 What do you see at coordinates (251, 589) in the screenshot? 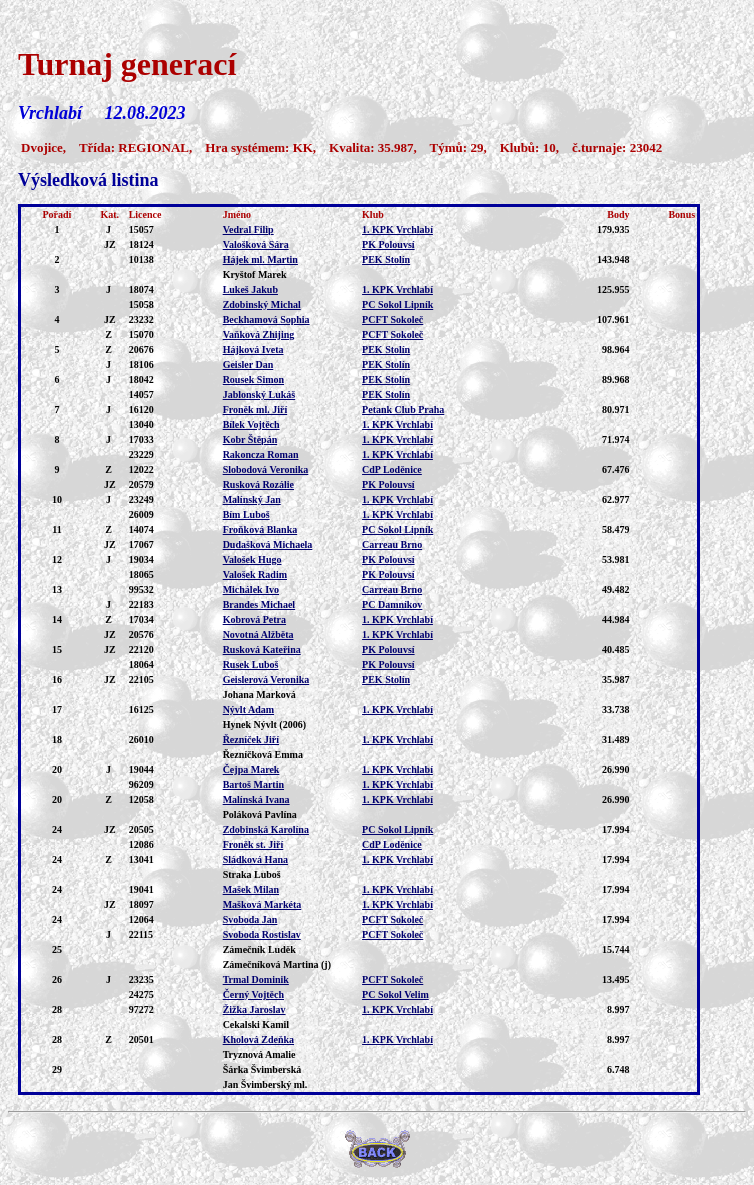
I see `Michálek Ivo` at bounding box center [251, 589].